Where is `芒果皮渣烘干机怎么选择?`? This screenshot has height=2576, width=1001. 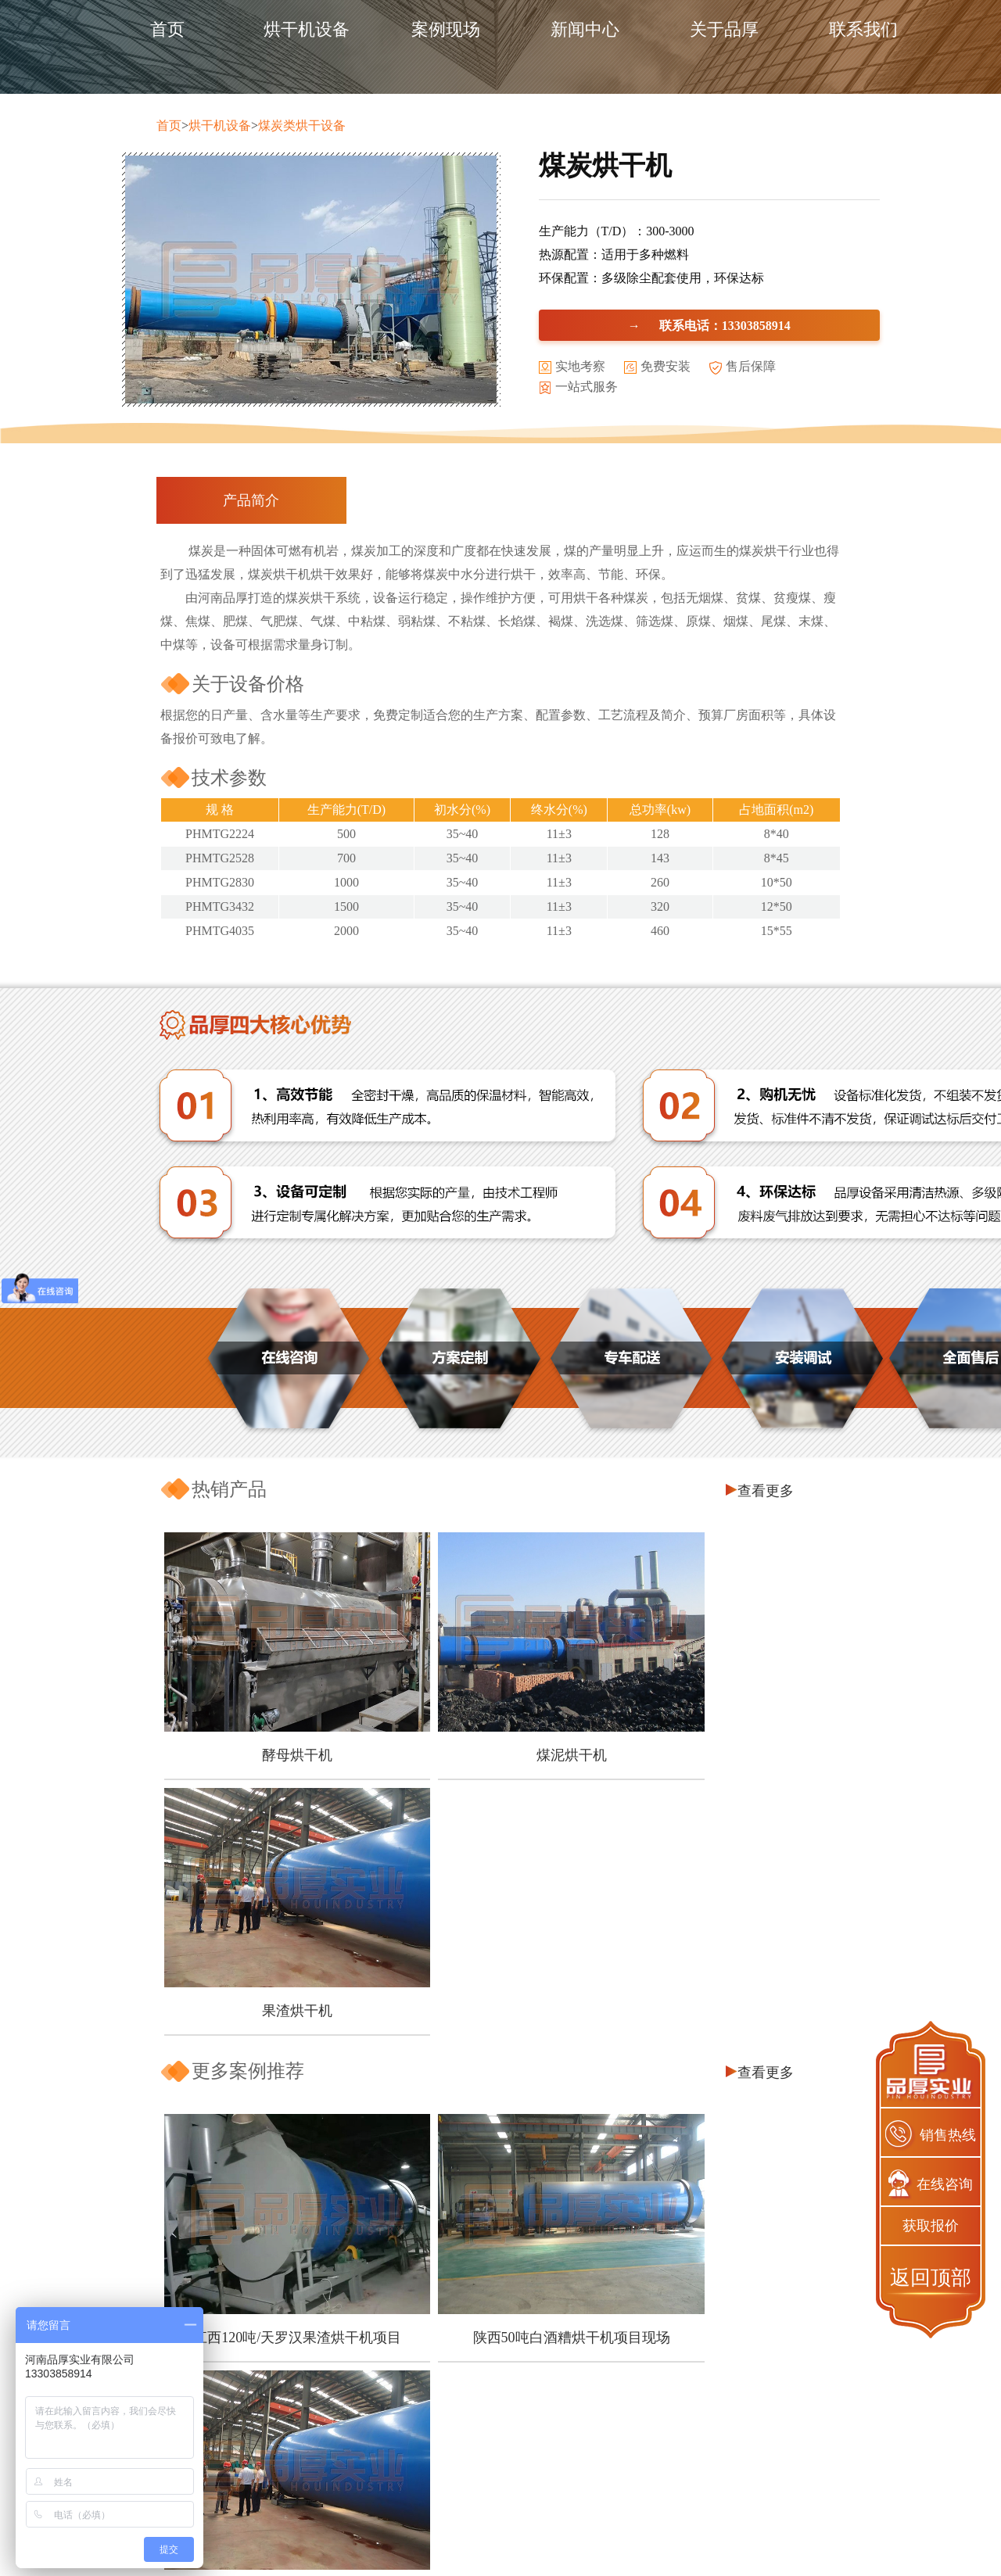
芒果皮渣烘干机怎么选择? is located at coordinates (274, 2152).